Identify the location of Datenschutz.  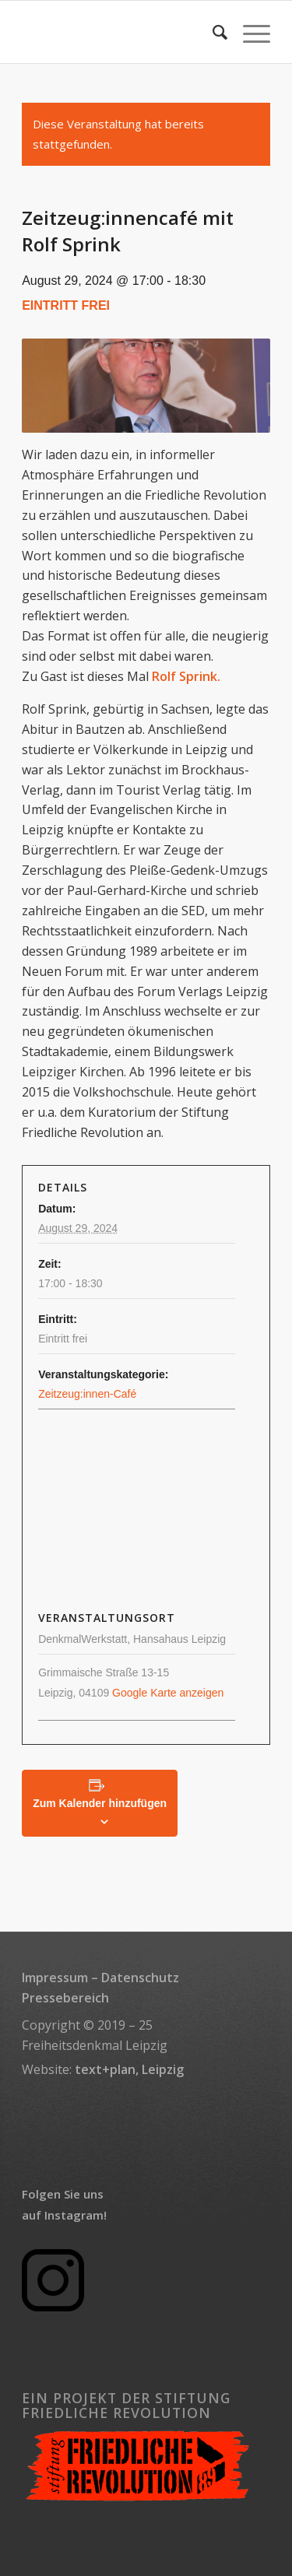
(140, 1977).